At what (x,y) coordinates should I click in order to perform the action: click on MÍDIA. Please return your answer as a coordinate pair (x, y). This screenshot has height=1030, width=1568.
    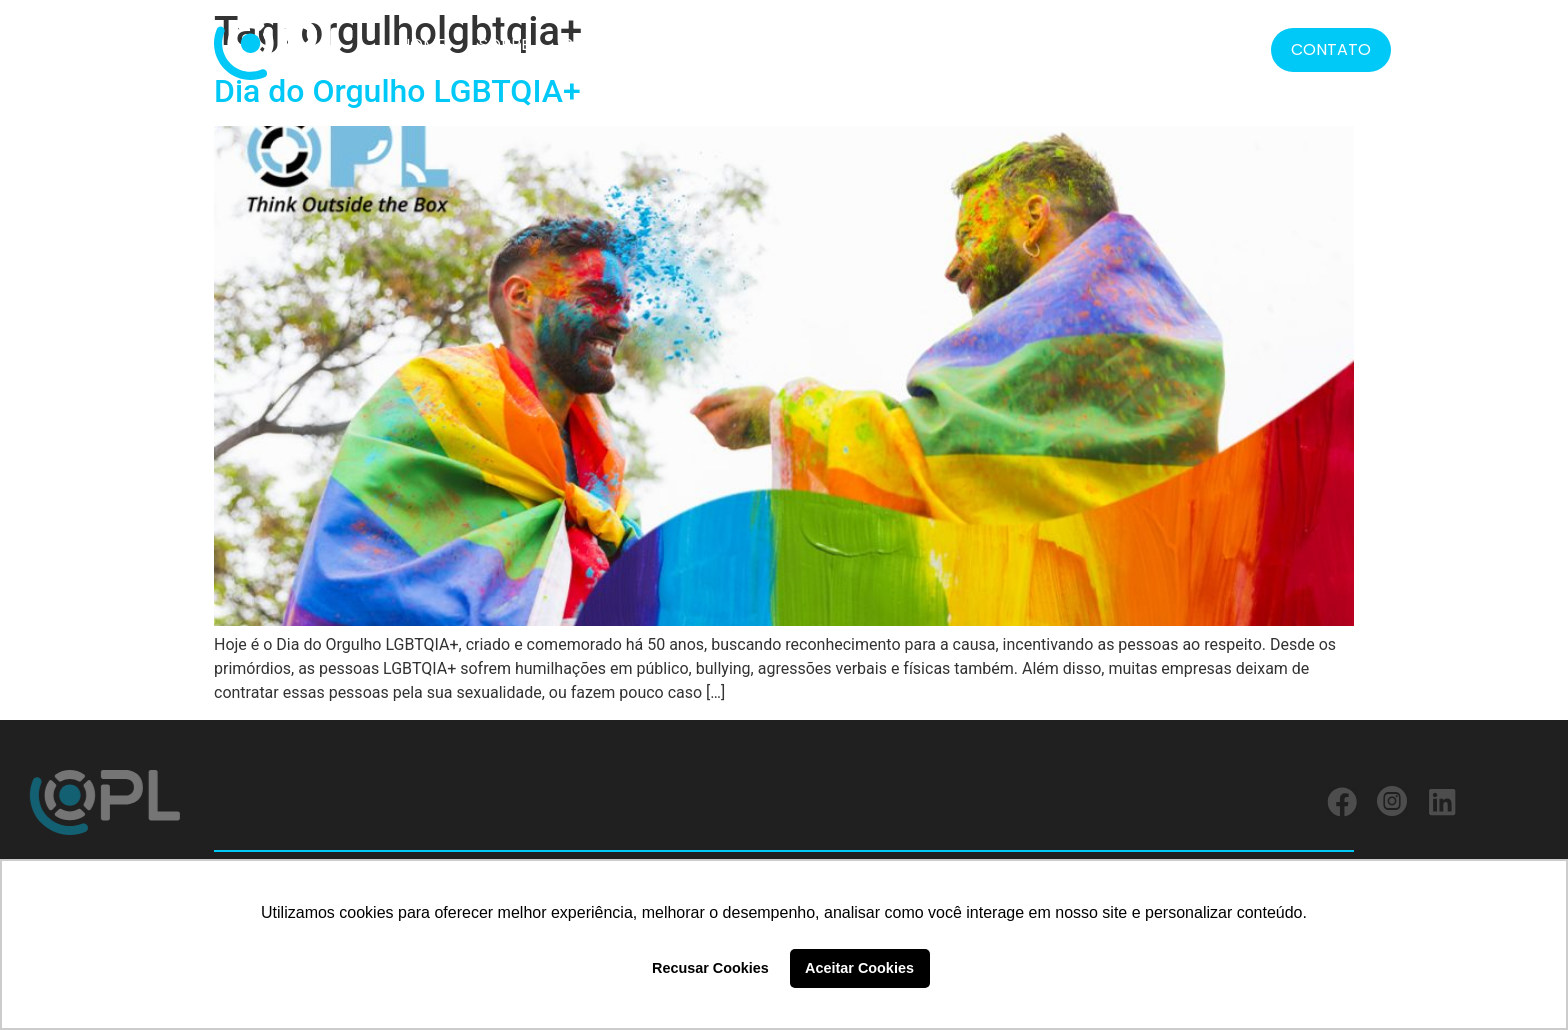
    Looking at the image, I should click on (1145, 44).